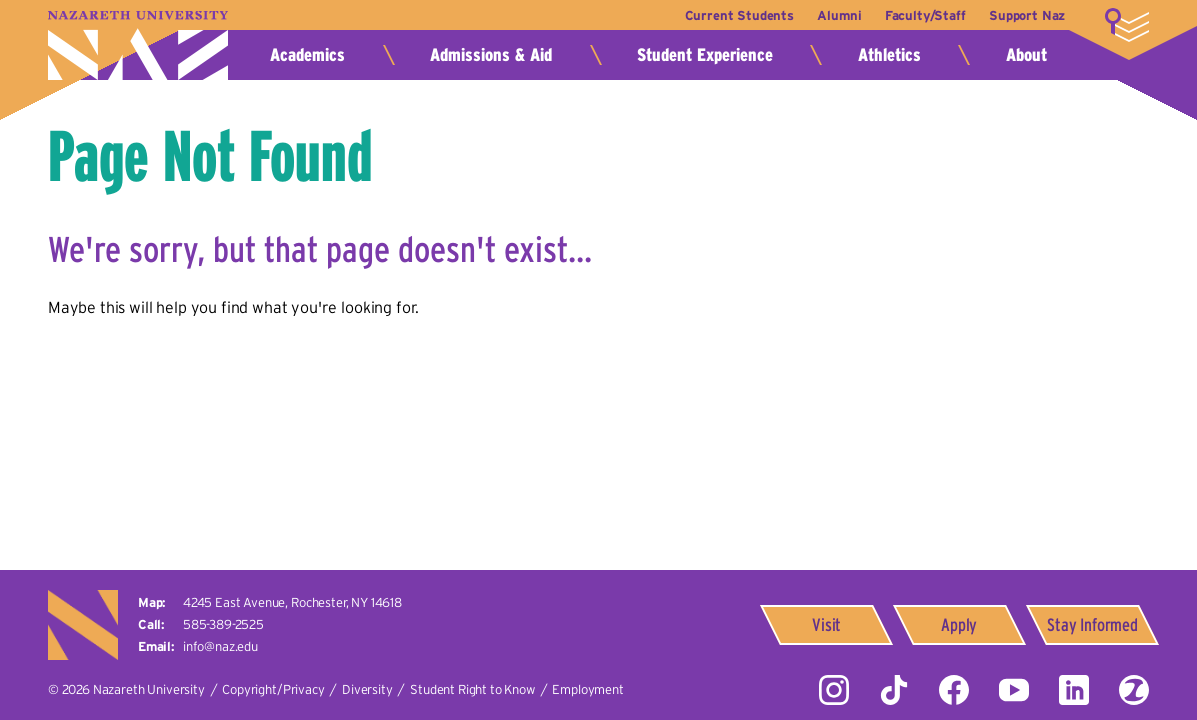  I want to click on Admissions & Aid, so click(491, 55).